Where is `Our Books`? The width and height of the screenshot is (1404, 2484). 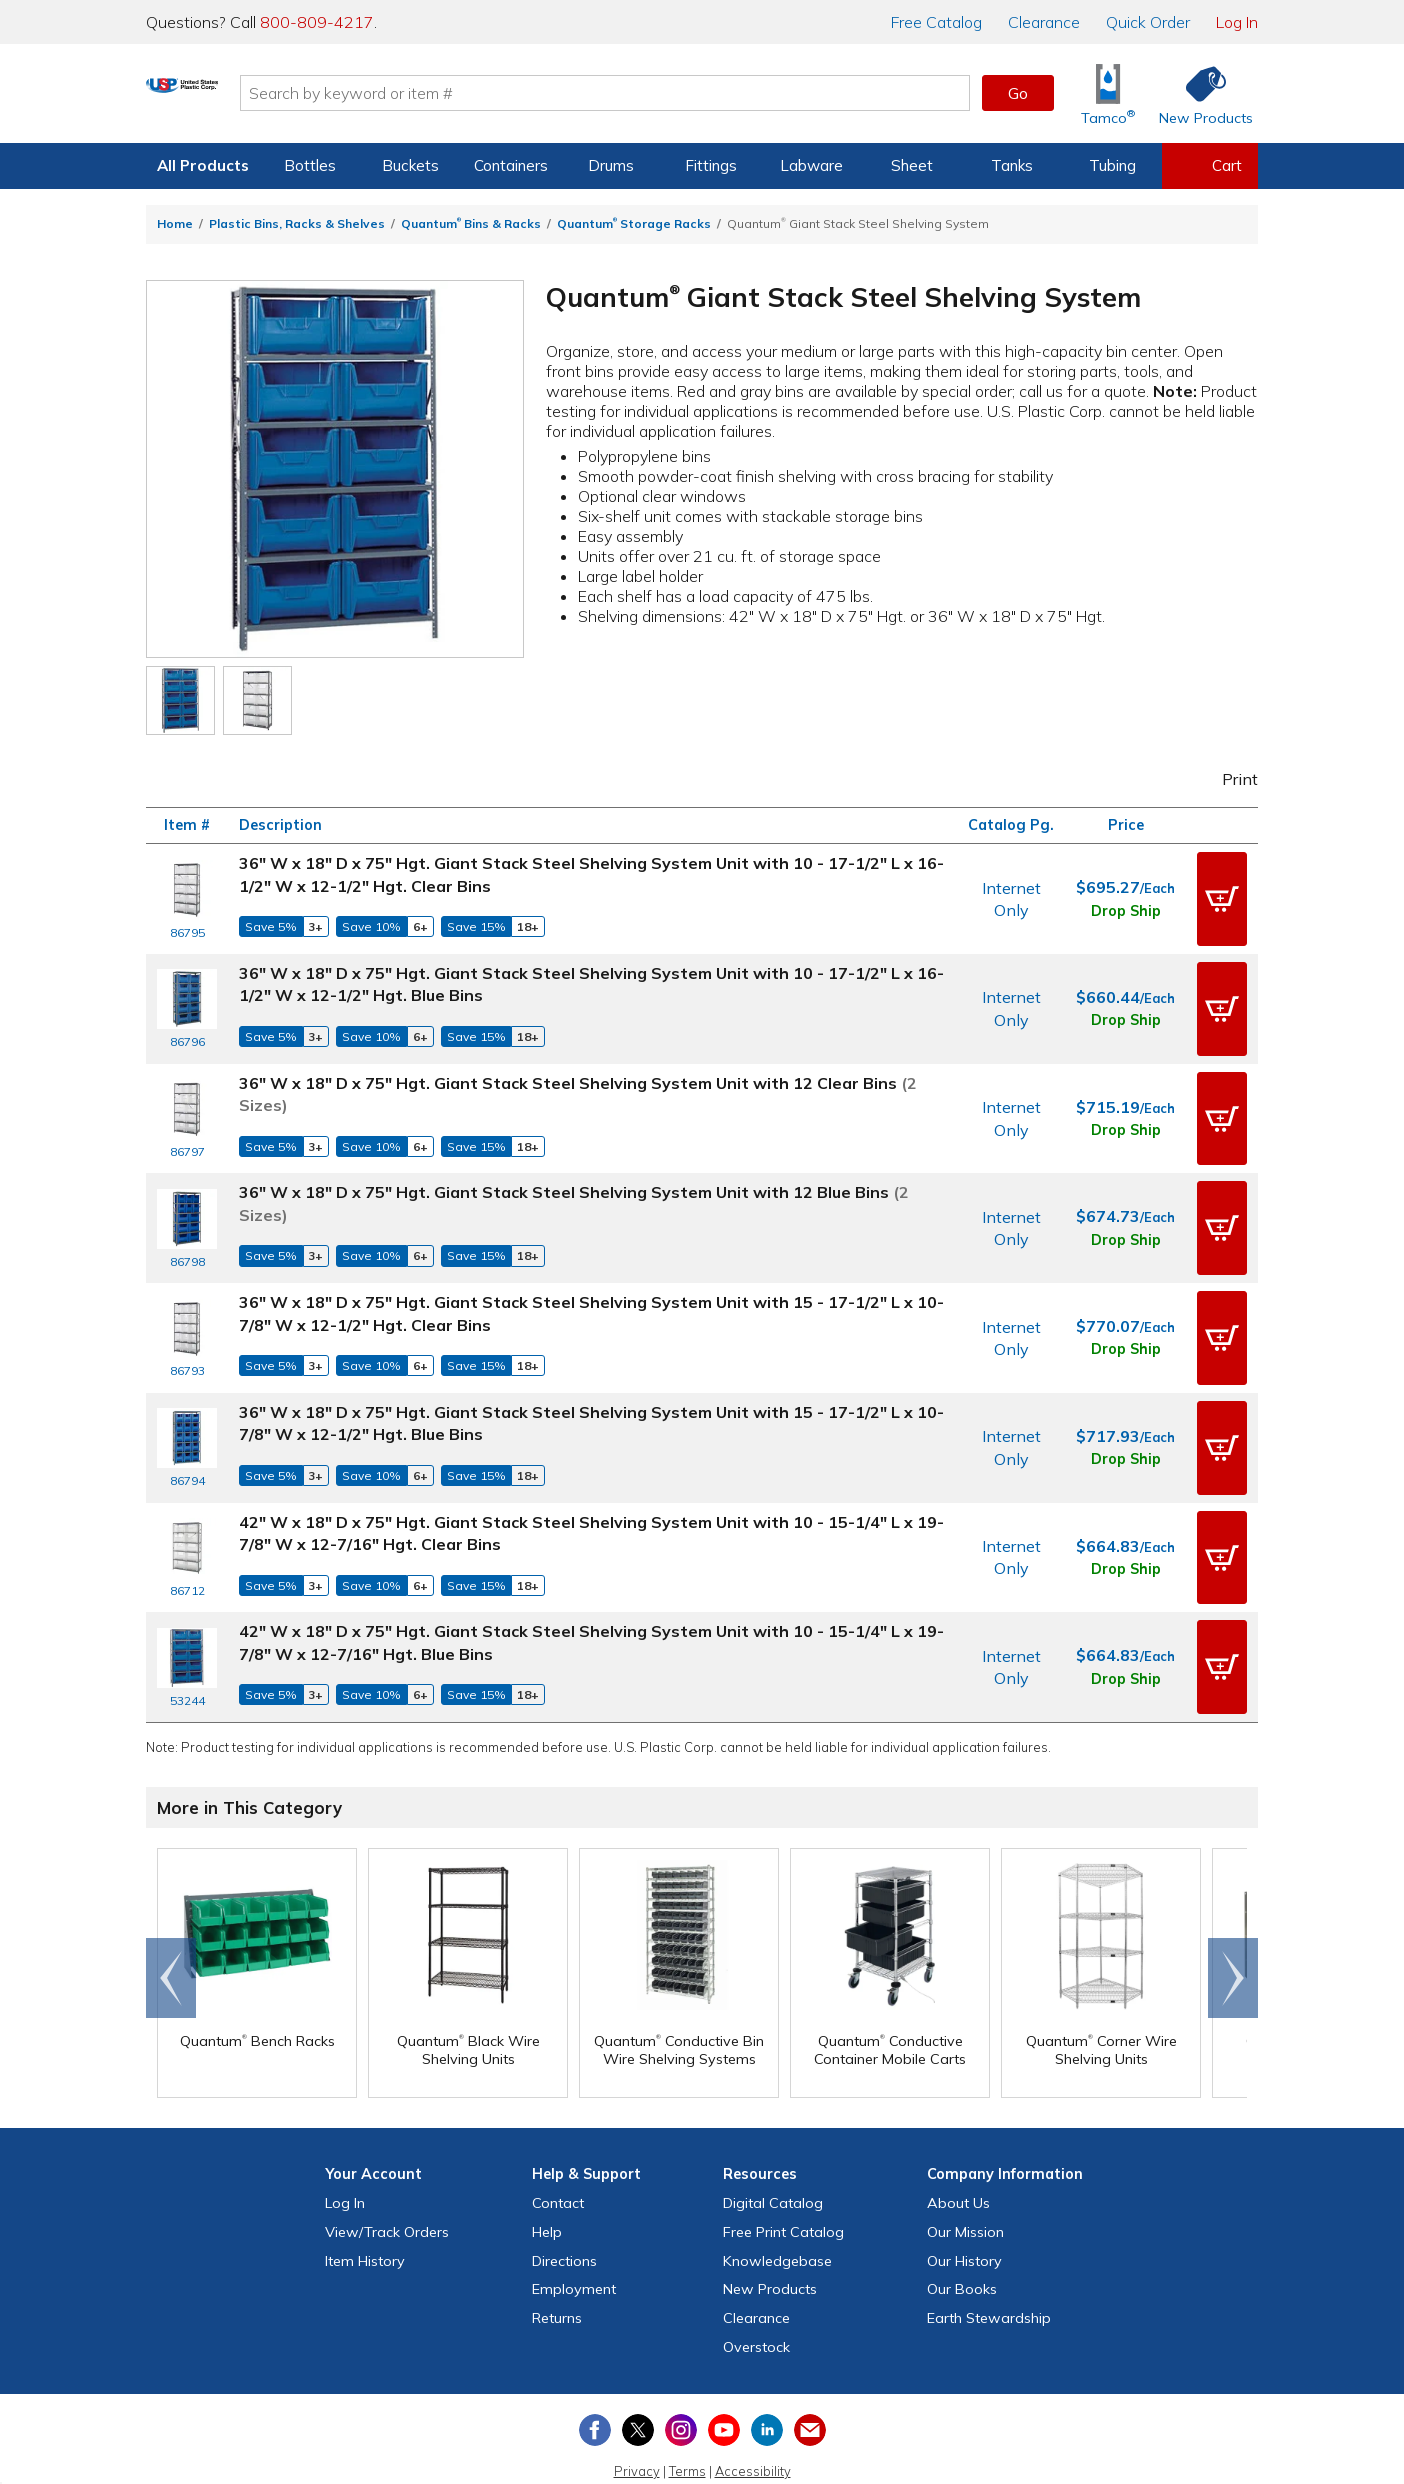 Our Books is located at coordinates (962, 2221).